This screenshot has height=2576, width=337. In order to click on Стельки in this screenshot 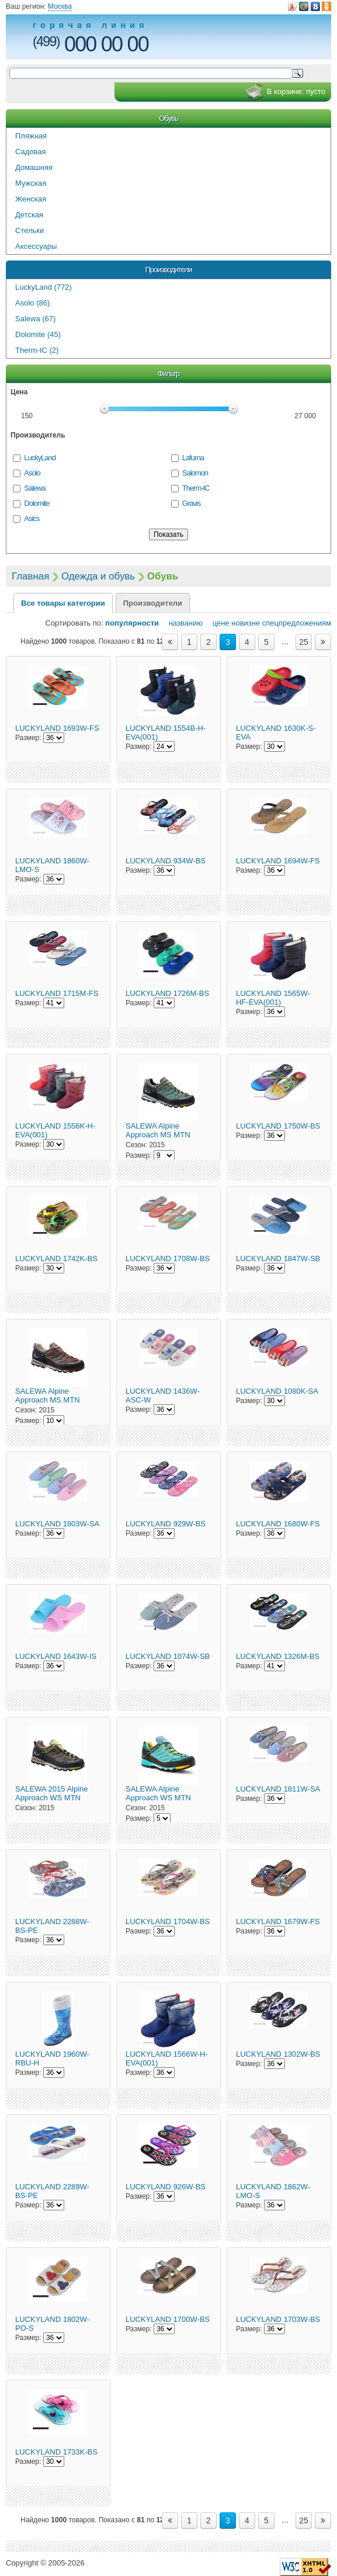, I will do `click(29, 230)`.